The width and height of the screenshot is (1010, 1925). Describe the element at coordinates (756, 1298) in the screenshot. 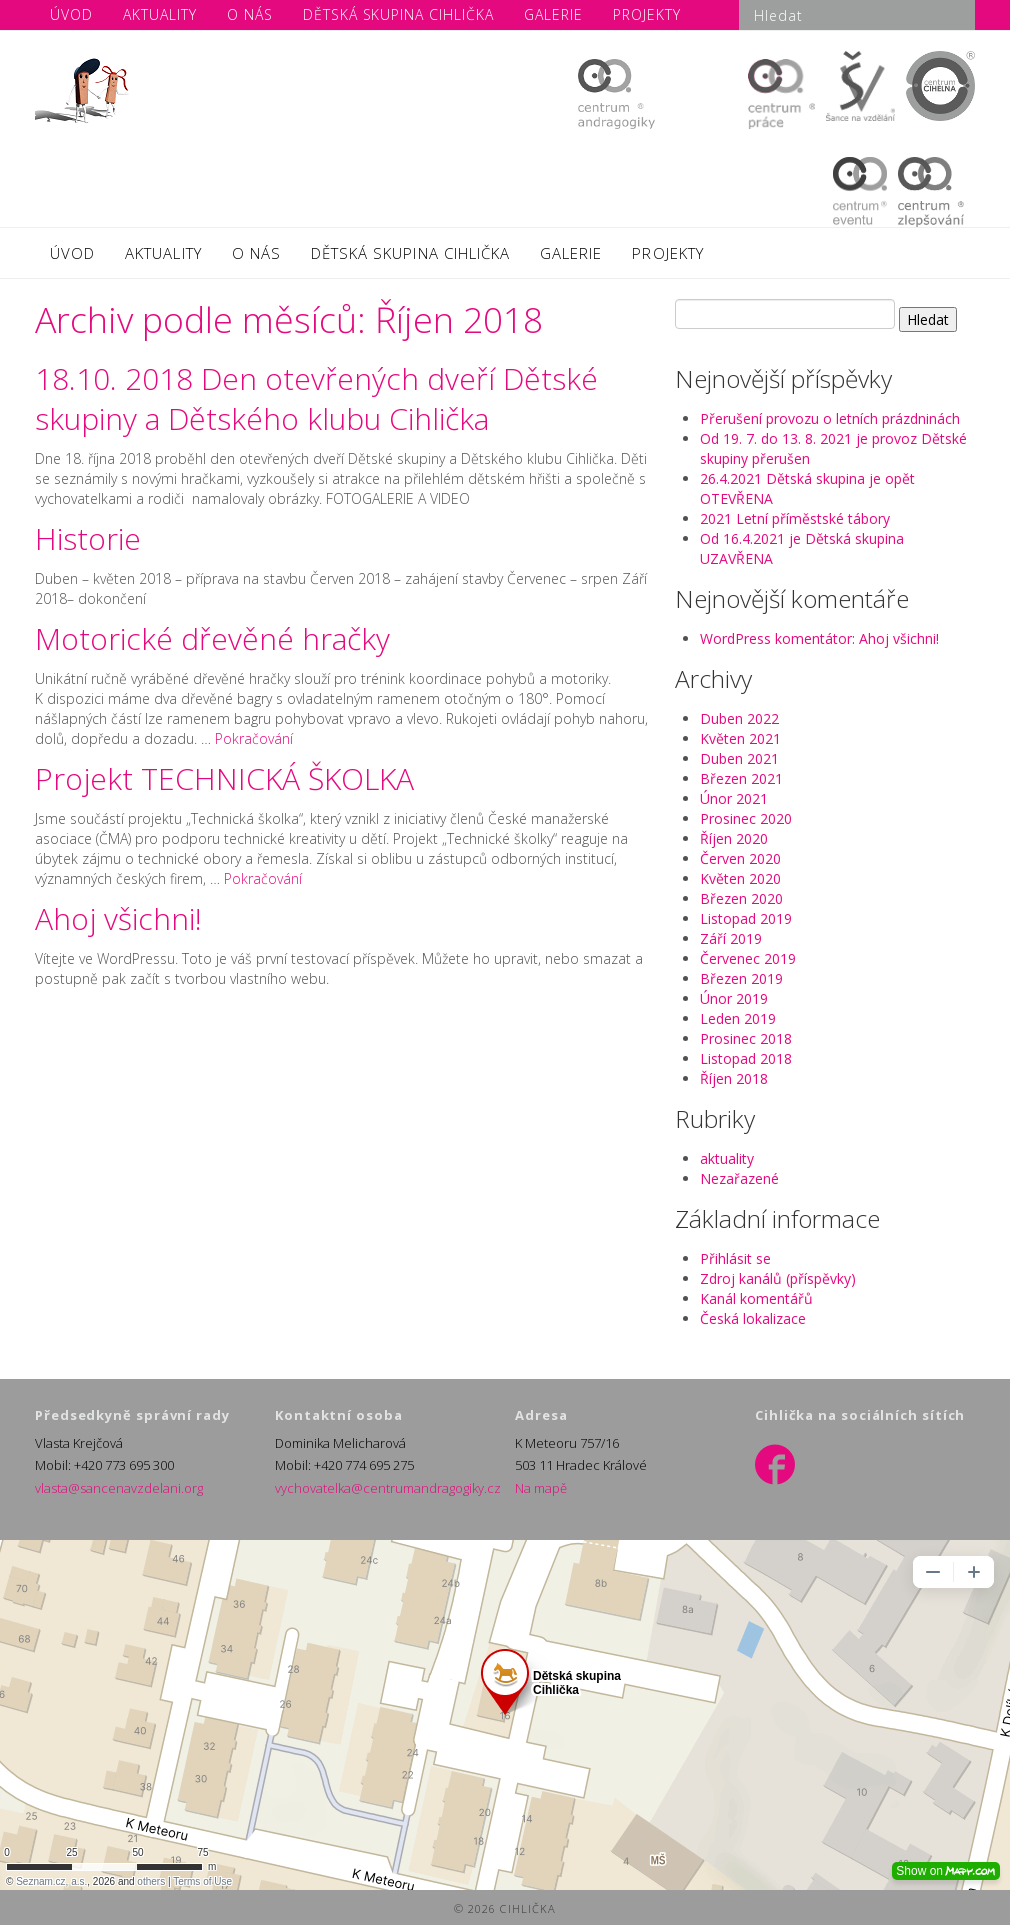

I see `Kanál komentářů` at that location.